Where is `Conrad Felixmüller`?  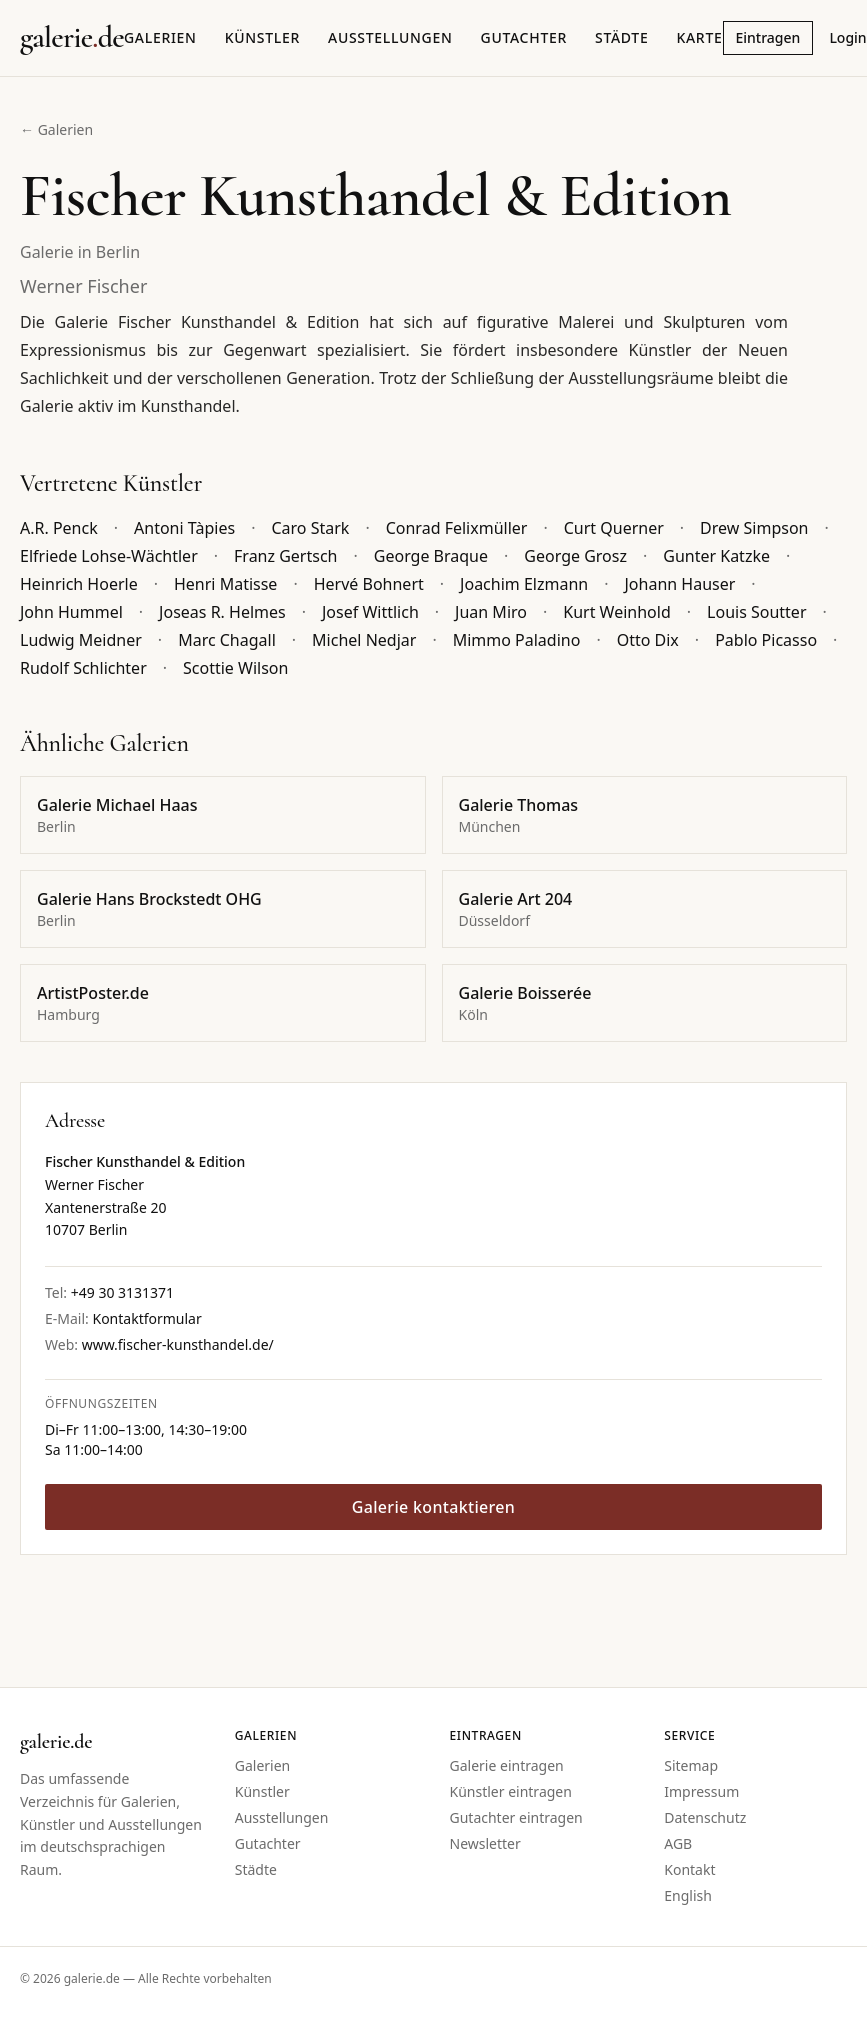
Conrad Felixmüller is located at coordinates (457, 528).